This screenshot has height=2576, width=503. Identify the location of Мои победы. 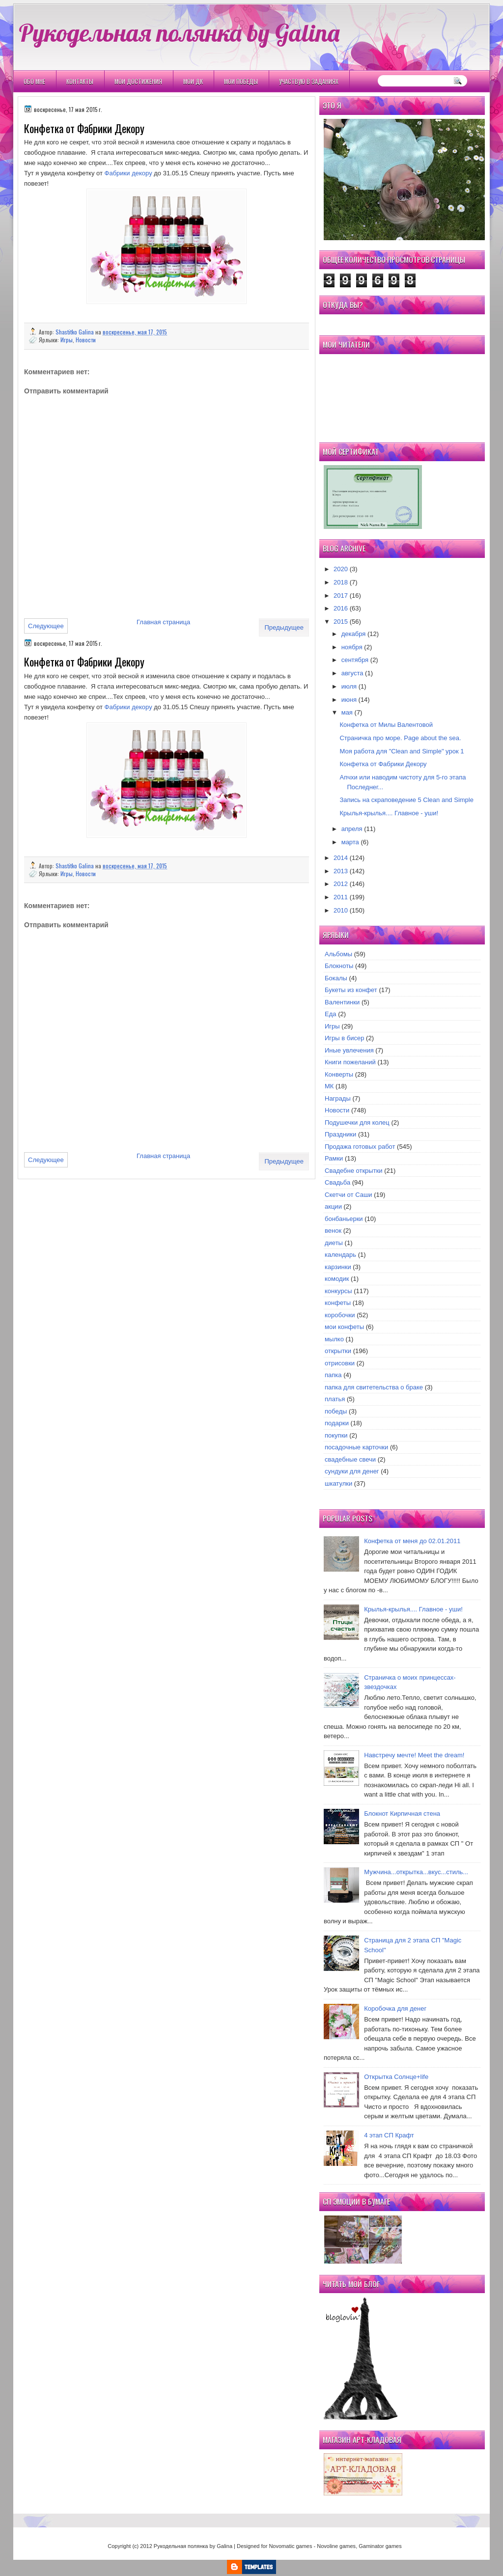
(241, 81).